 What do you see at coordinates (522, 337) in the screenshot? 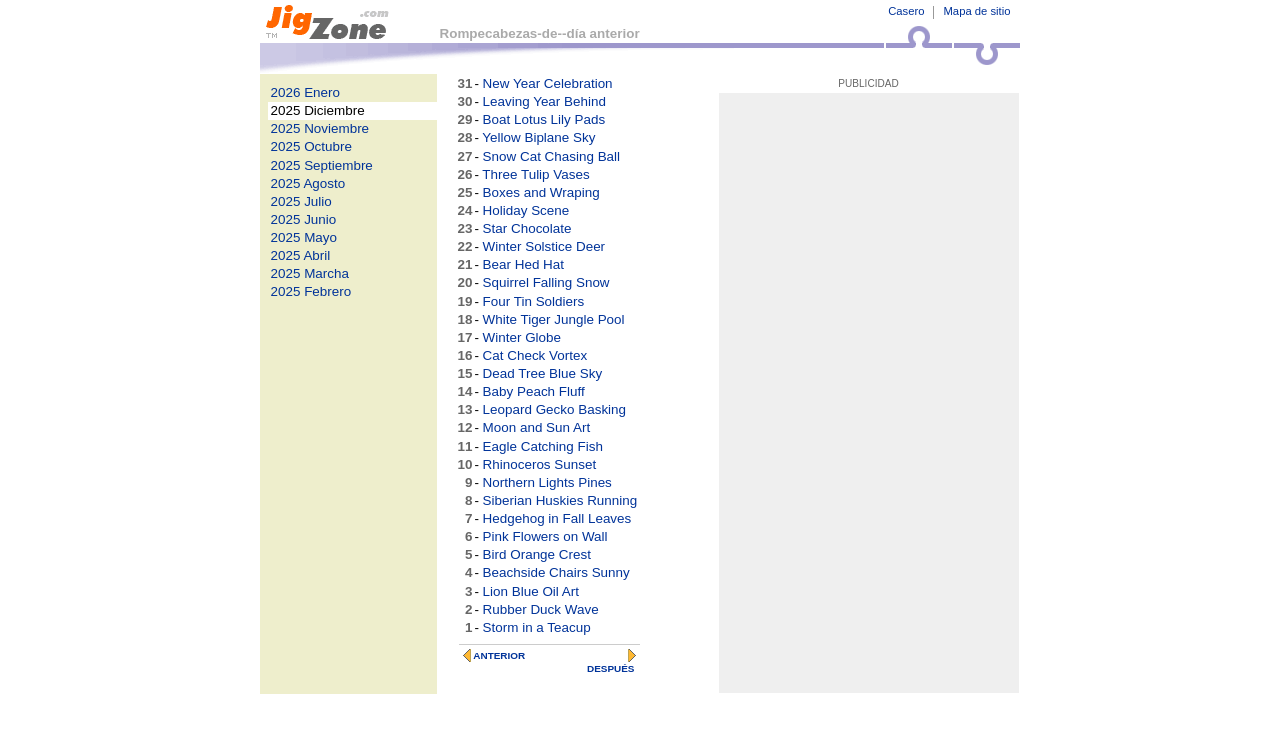
I see `Winter Globe` at bounding box center [522, 337].